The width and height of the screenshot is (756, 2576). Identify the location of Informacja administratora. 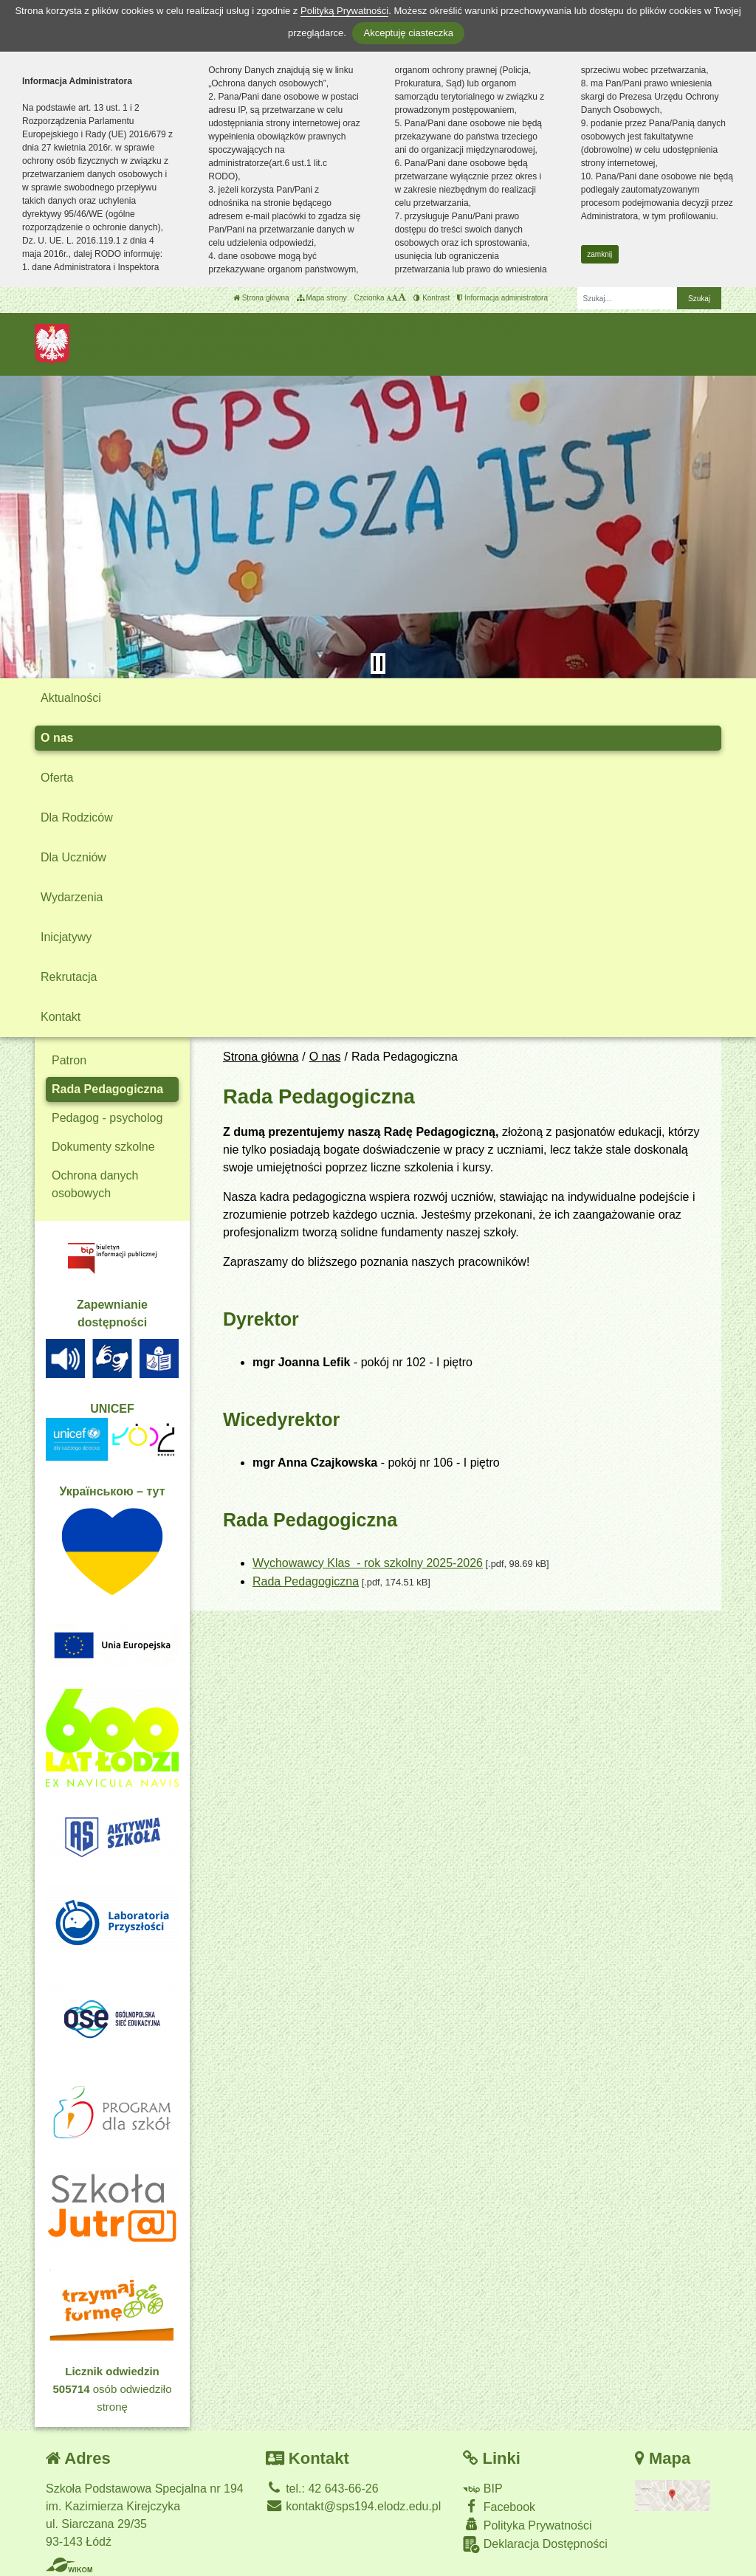
(502, 298).